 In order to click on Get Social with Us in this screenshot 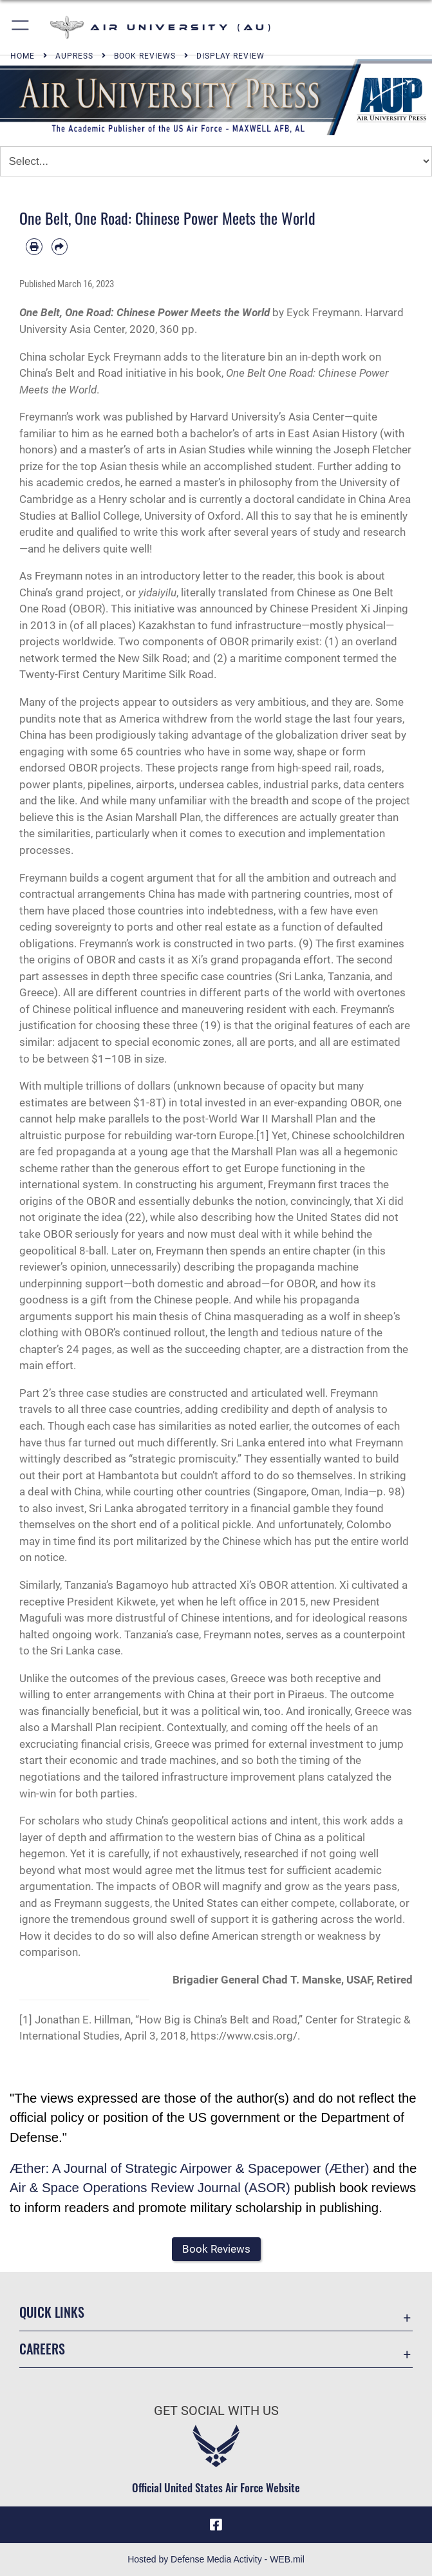, I will do `click(216, 2410)`.